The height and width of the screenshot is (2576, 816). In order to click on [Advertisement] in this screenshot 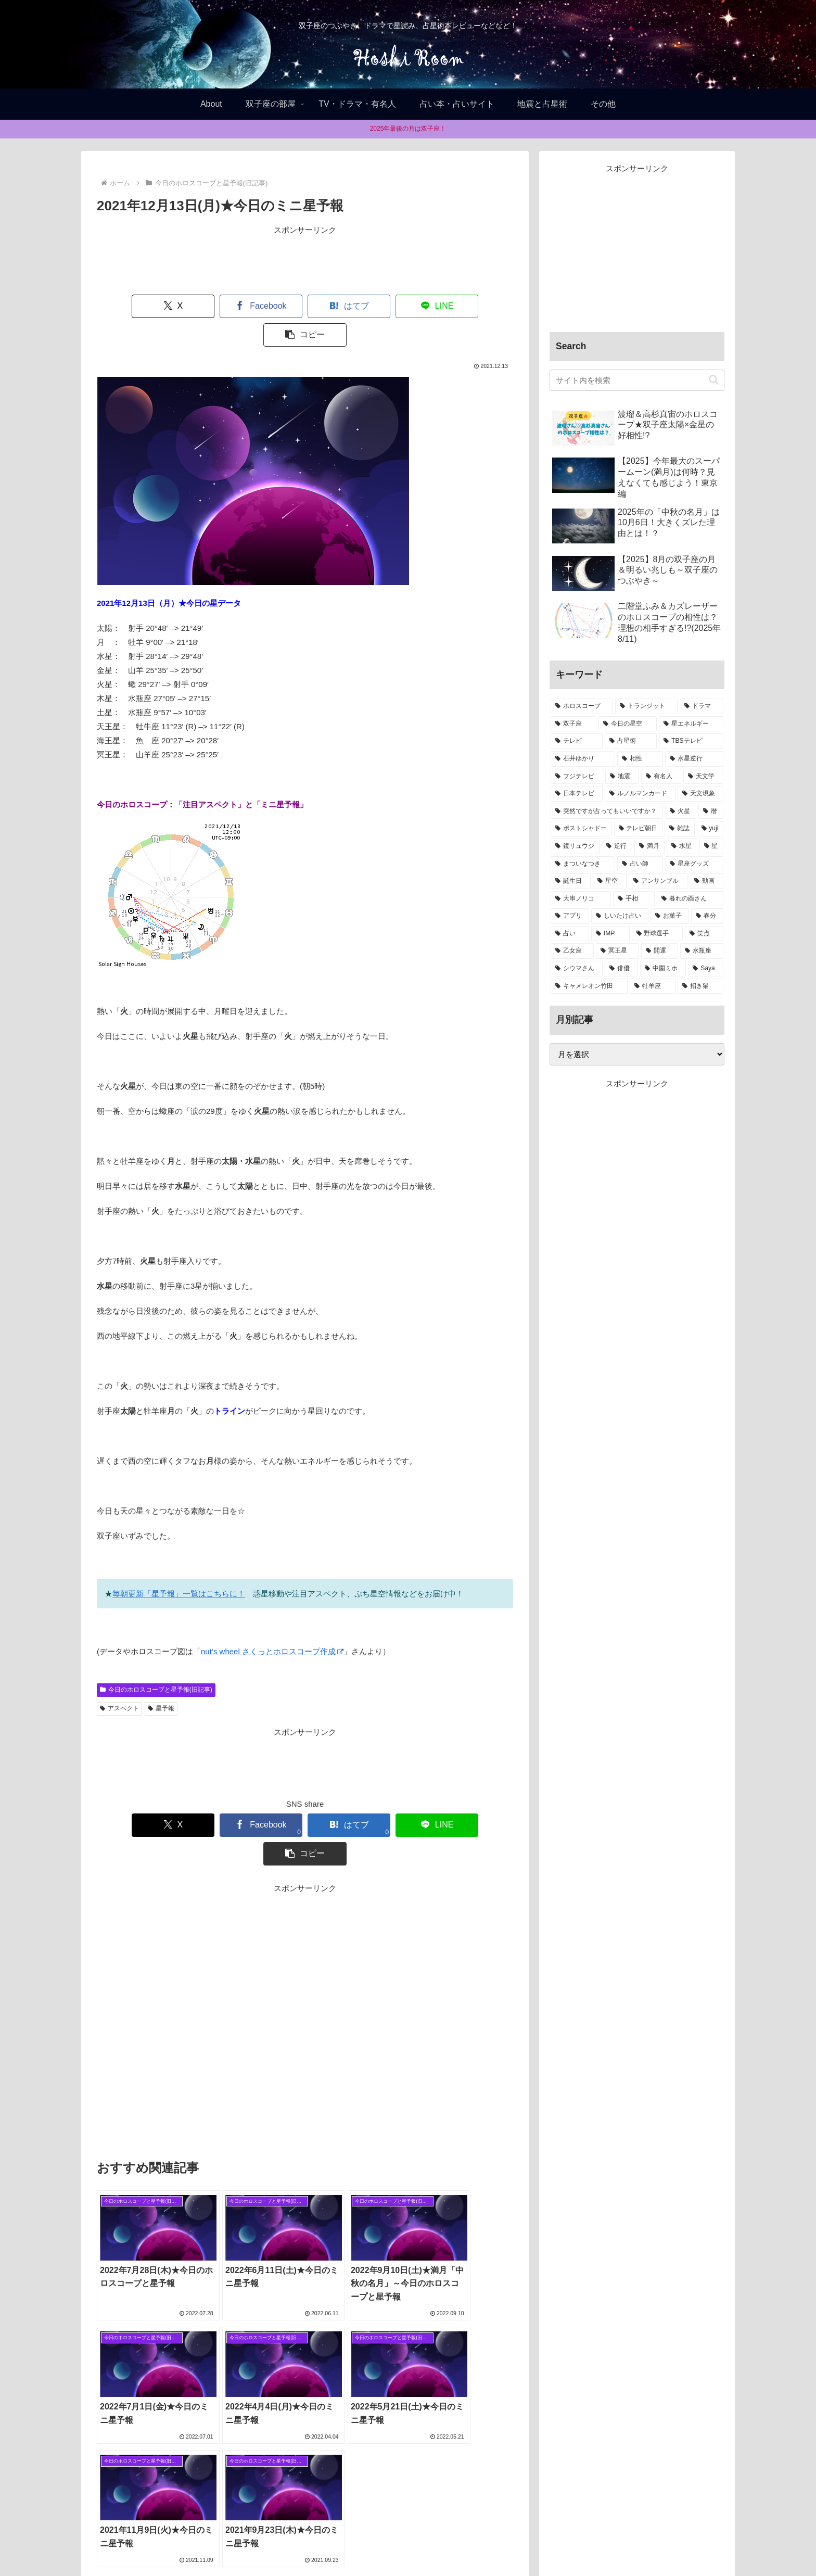, I will do `click(305, 260)`.